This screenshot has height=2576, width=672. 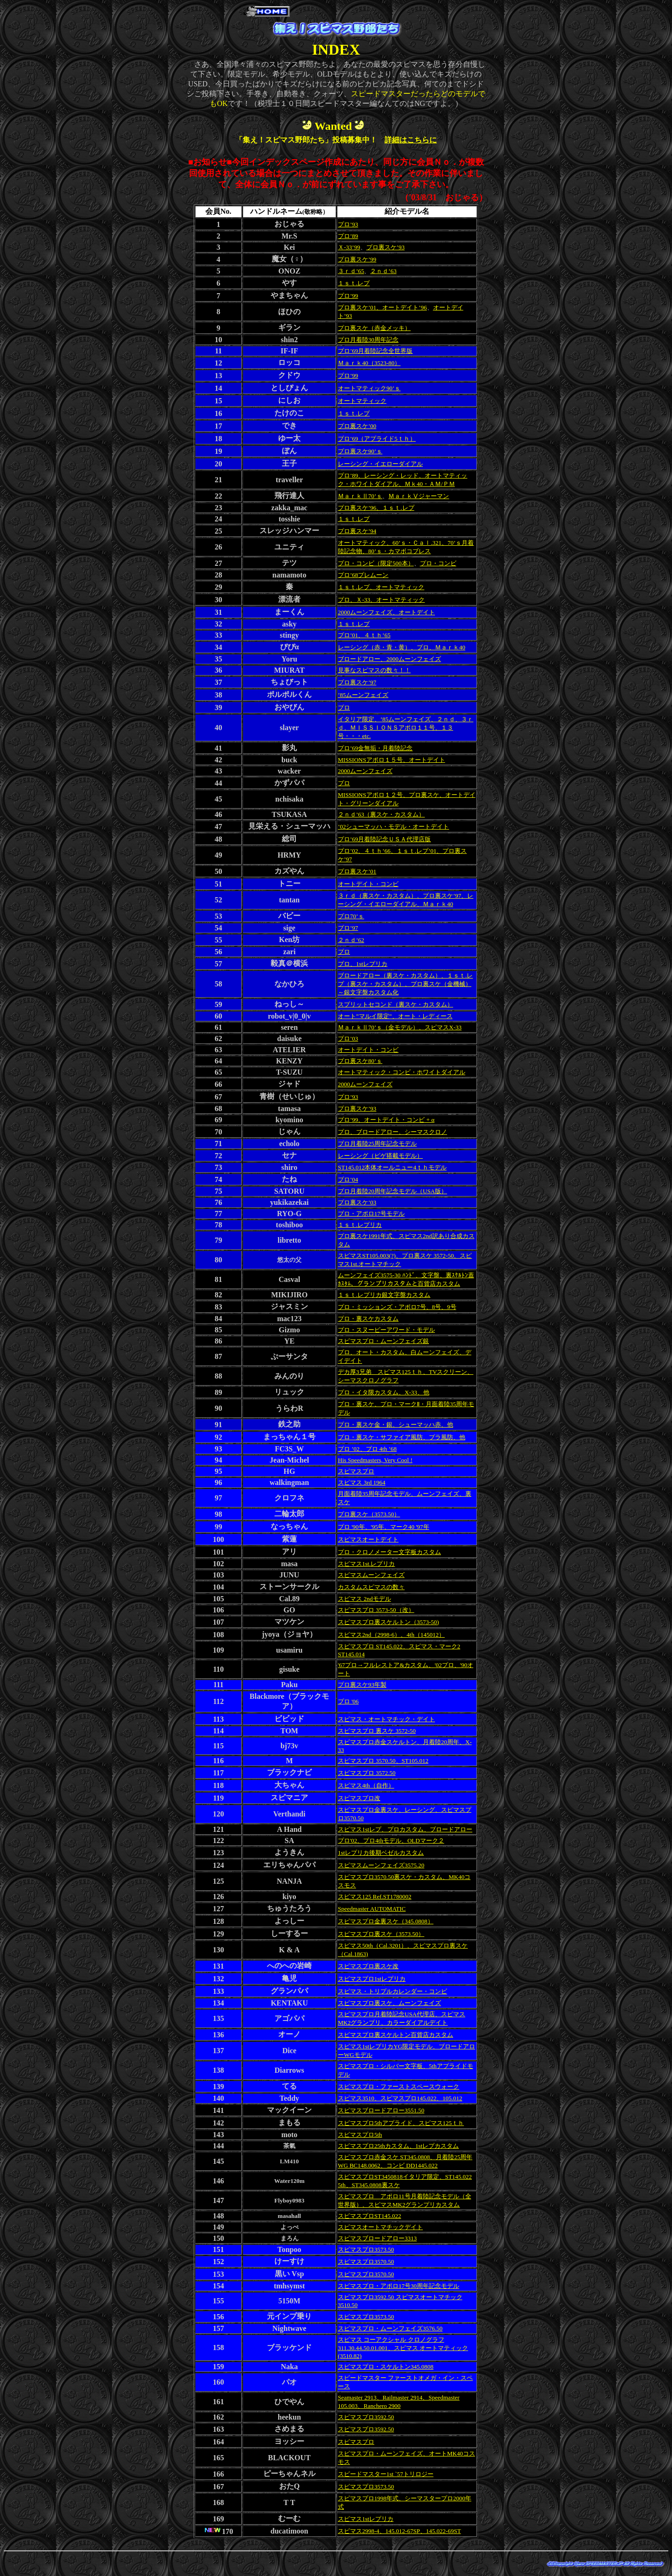 What do you see at coordinates (360, 1224) in the screenshot?
I see `１ｓｔ.レプリカ` at bounding box center [360, 1224].